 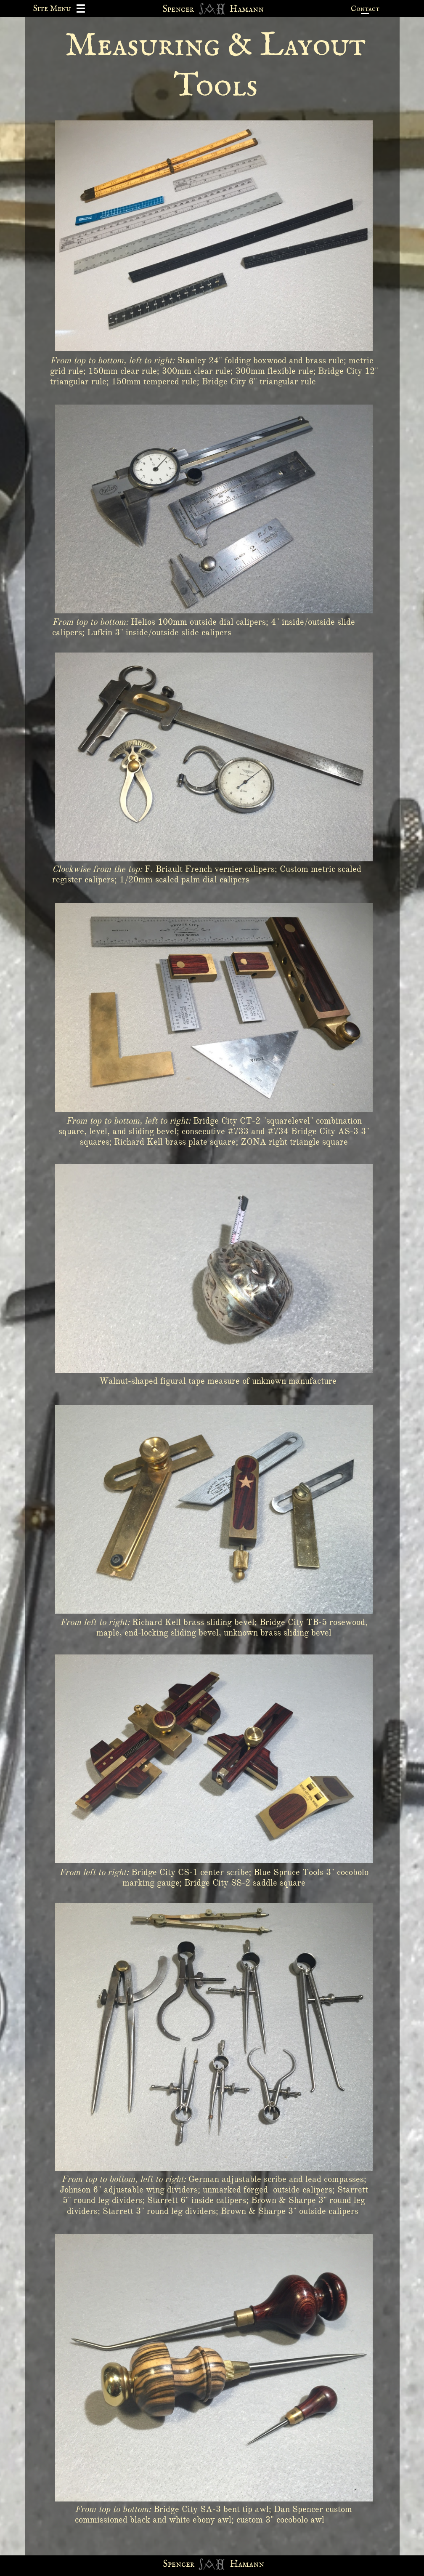 I want to click on Spen, so click(x=172, y=2564).